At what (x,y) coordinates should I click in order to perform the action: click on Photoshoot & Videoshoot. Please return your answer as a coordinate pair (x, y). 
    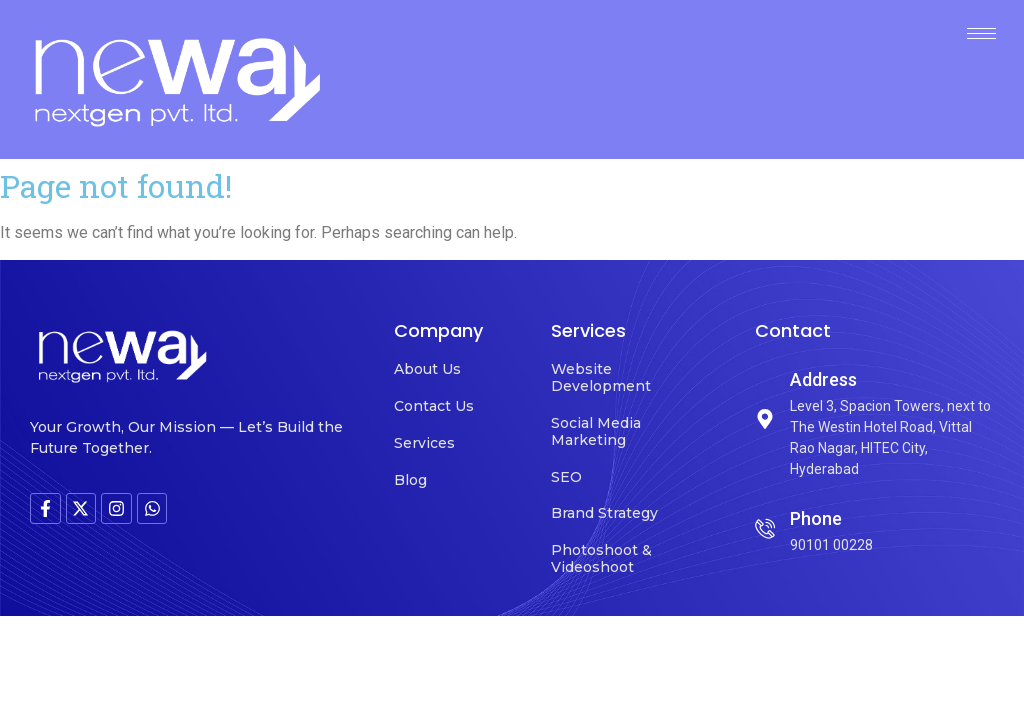
    Looking at the image, I should click on (601, 558).